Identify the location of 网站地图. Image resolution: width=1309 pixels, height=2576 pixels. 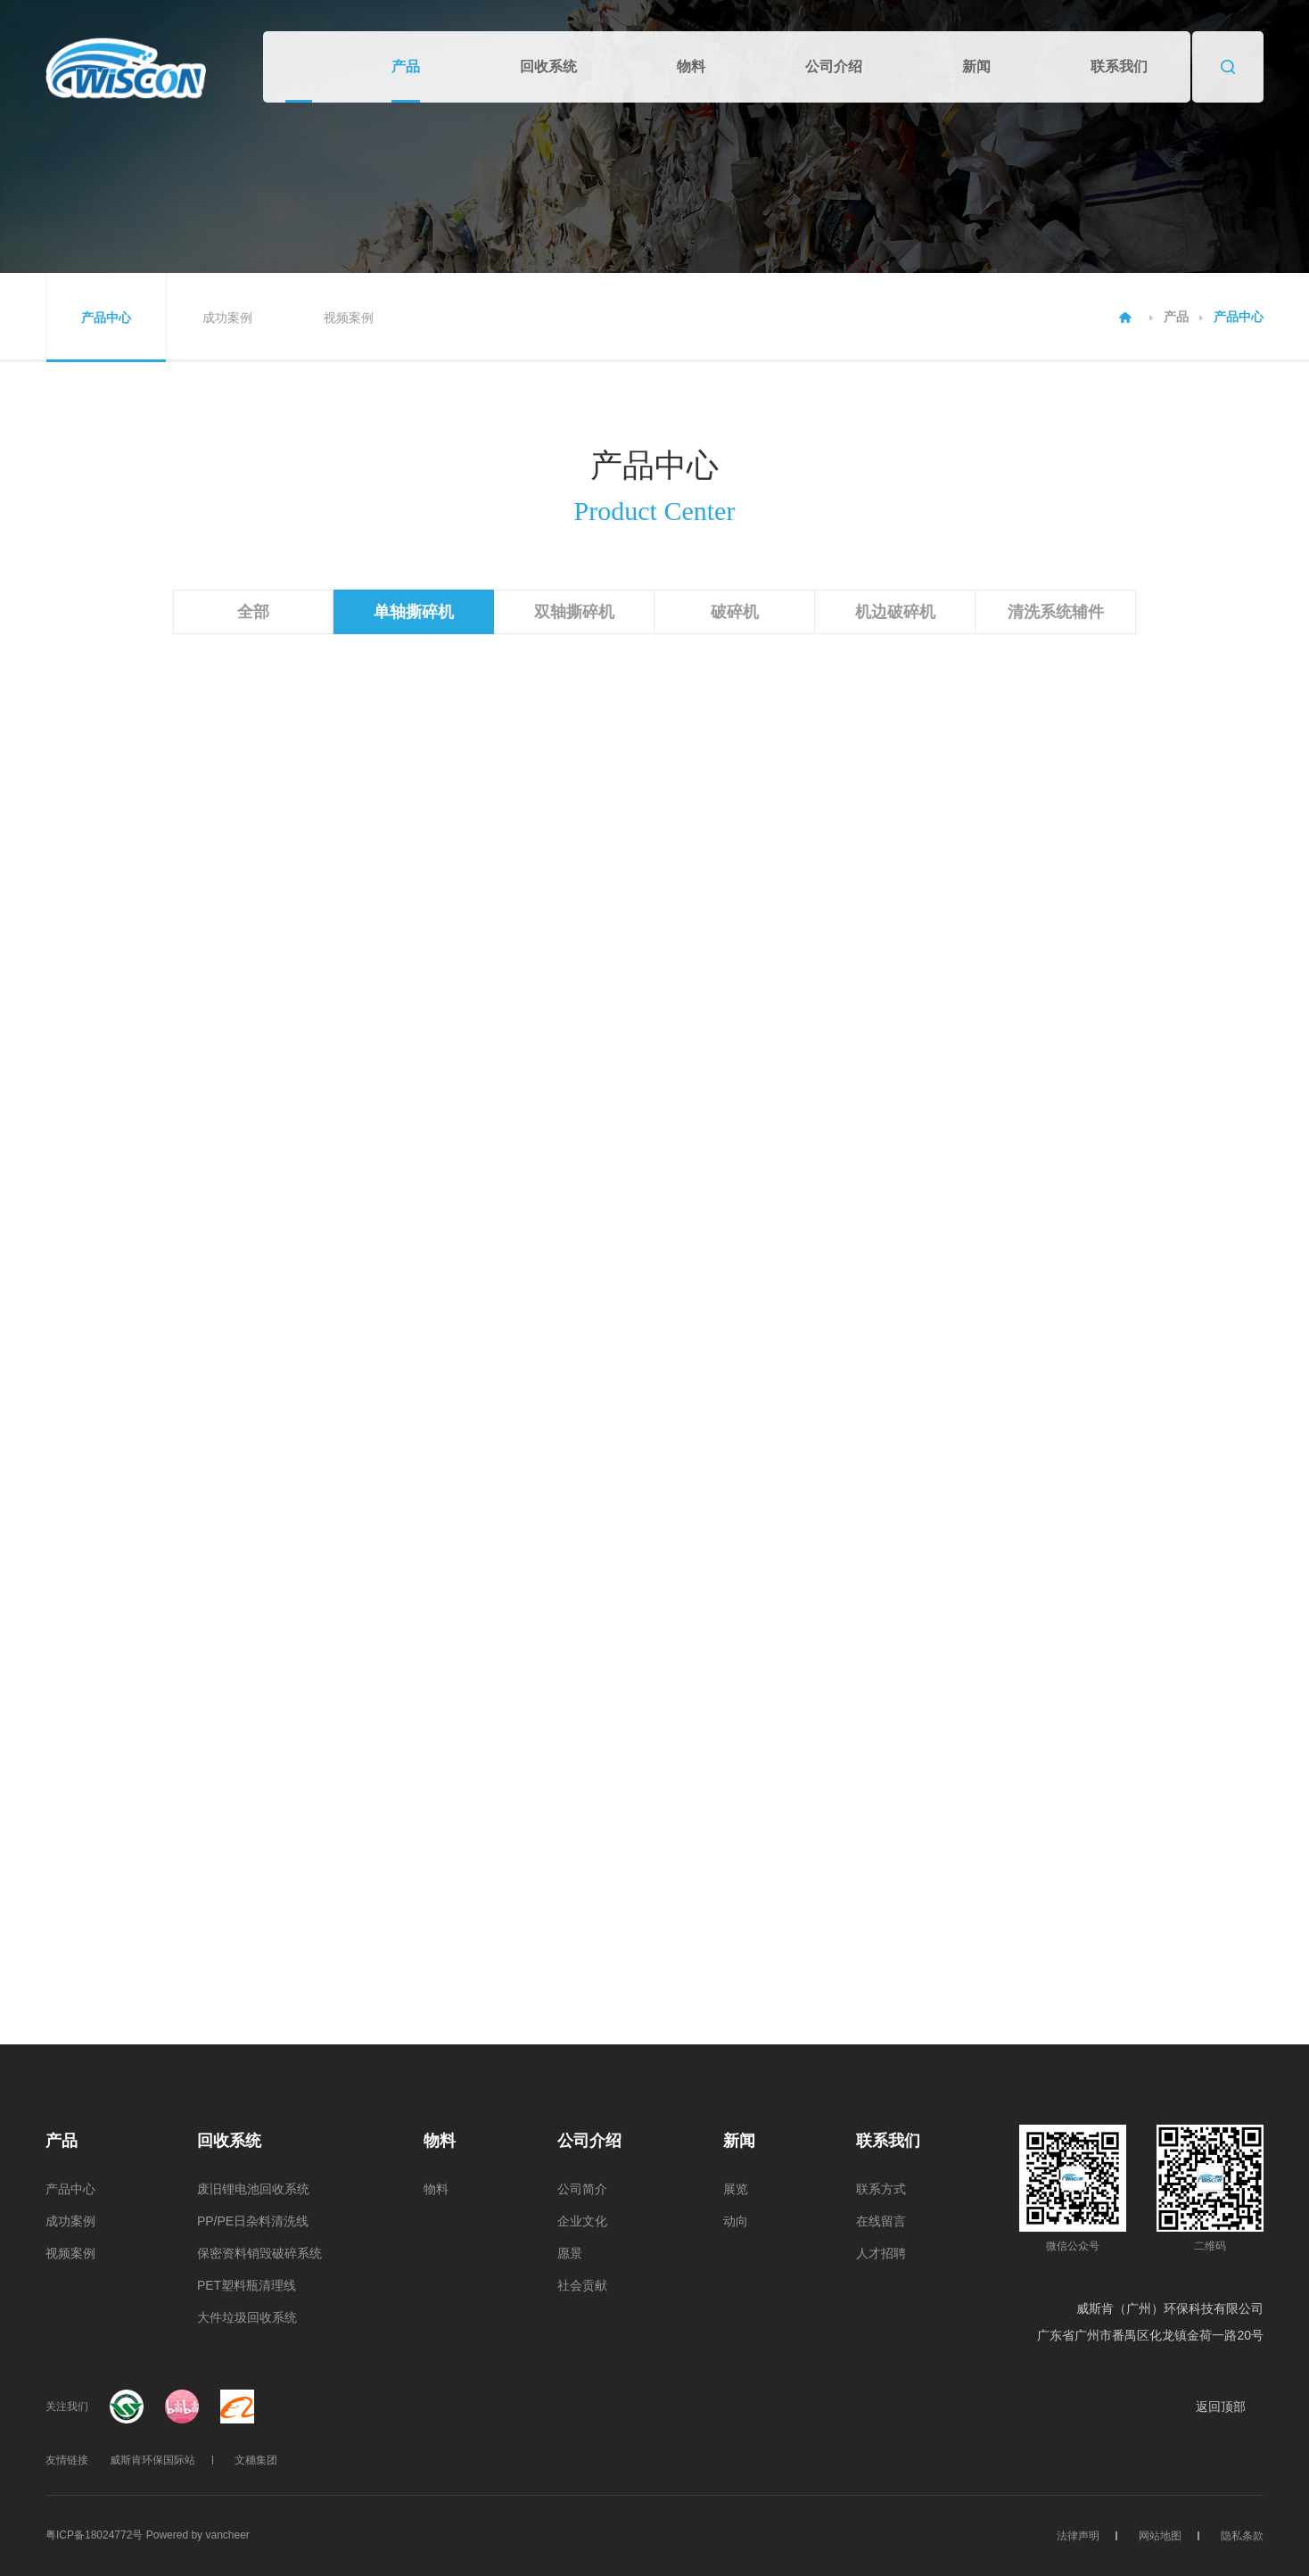
(1160, 2536).